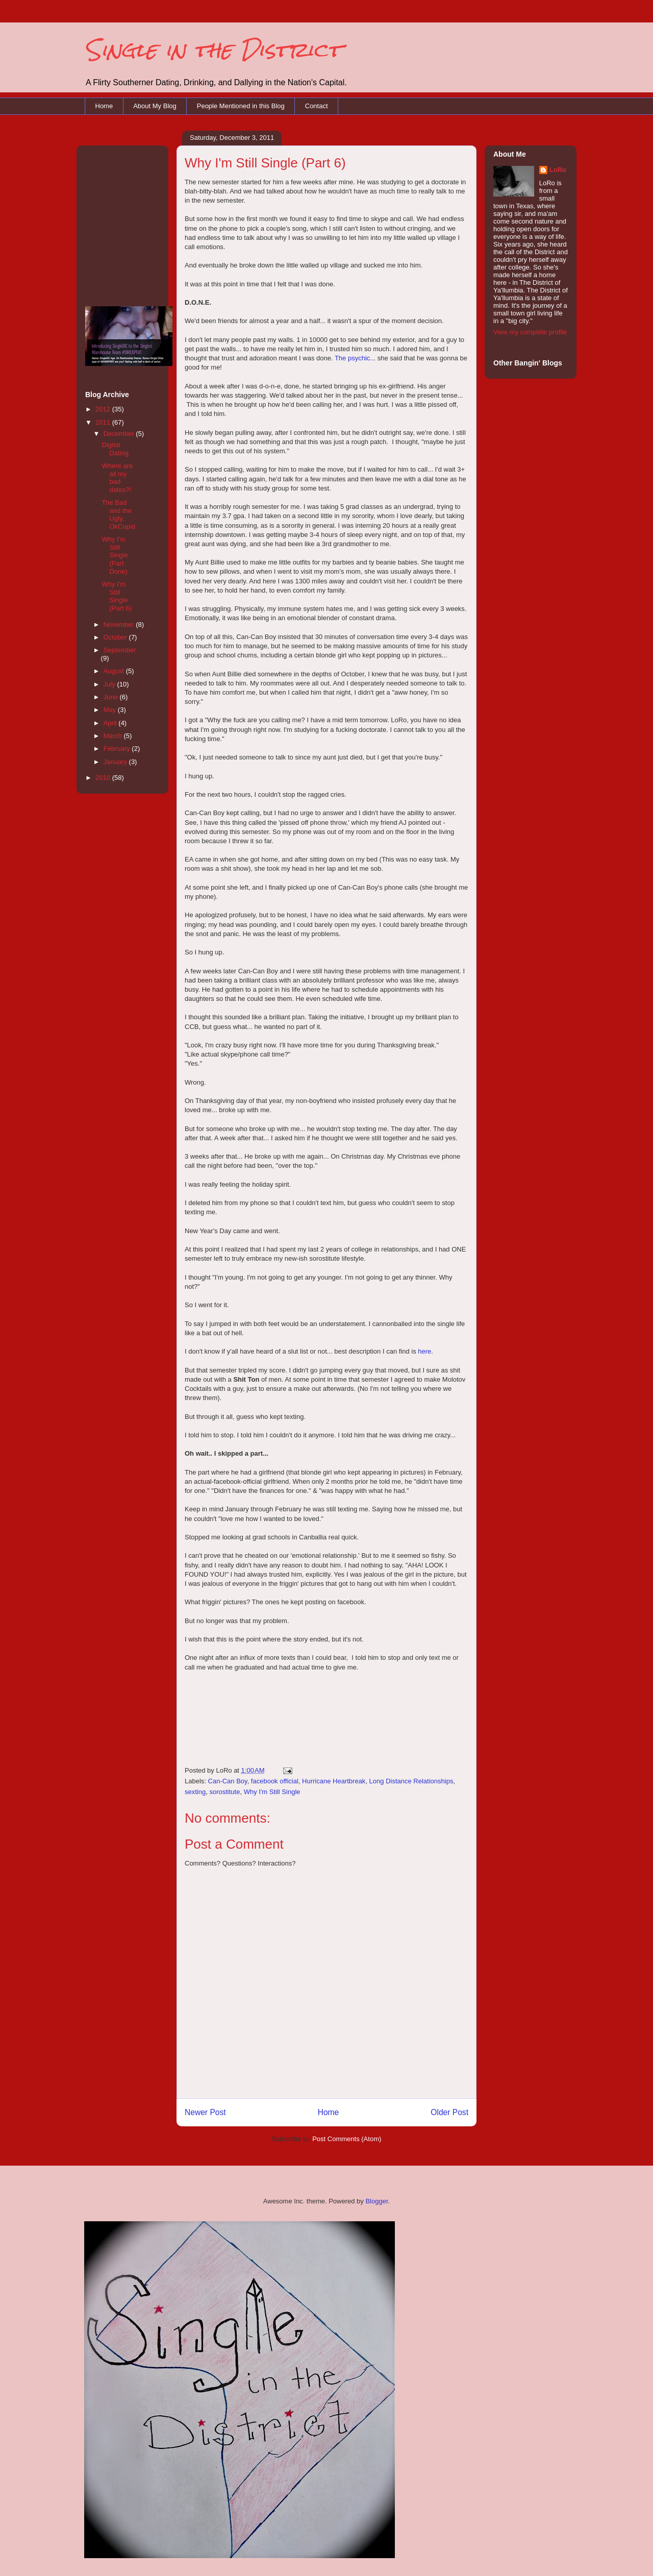 This screenshot has width=653, height=2576. I want to click on July, so click(110, 684).